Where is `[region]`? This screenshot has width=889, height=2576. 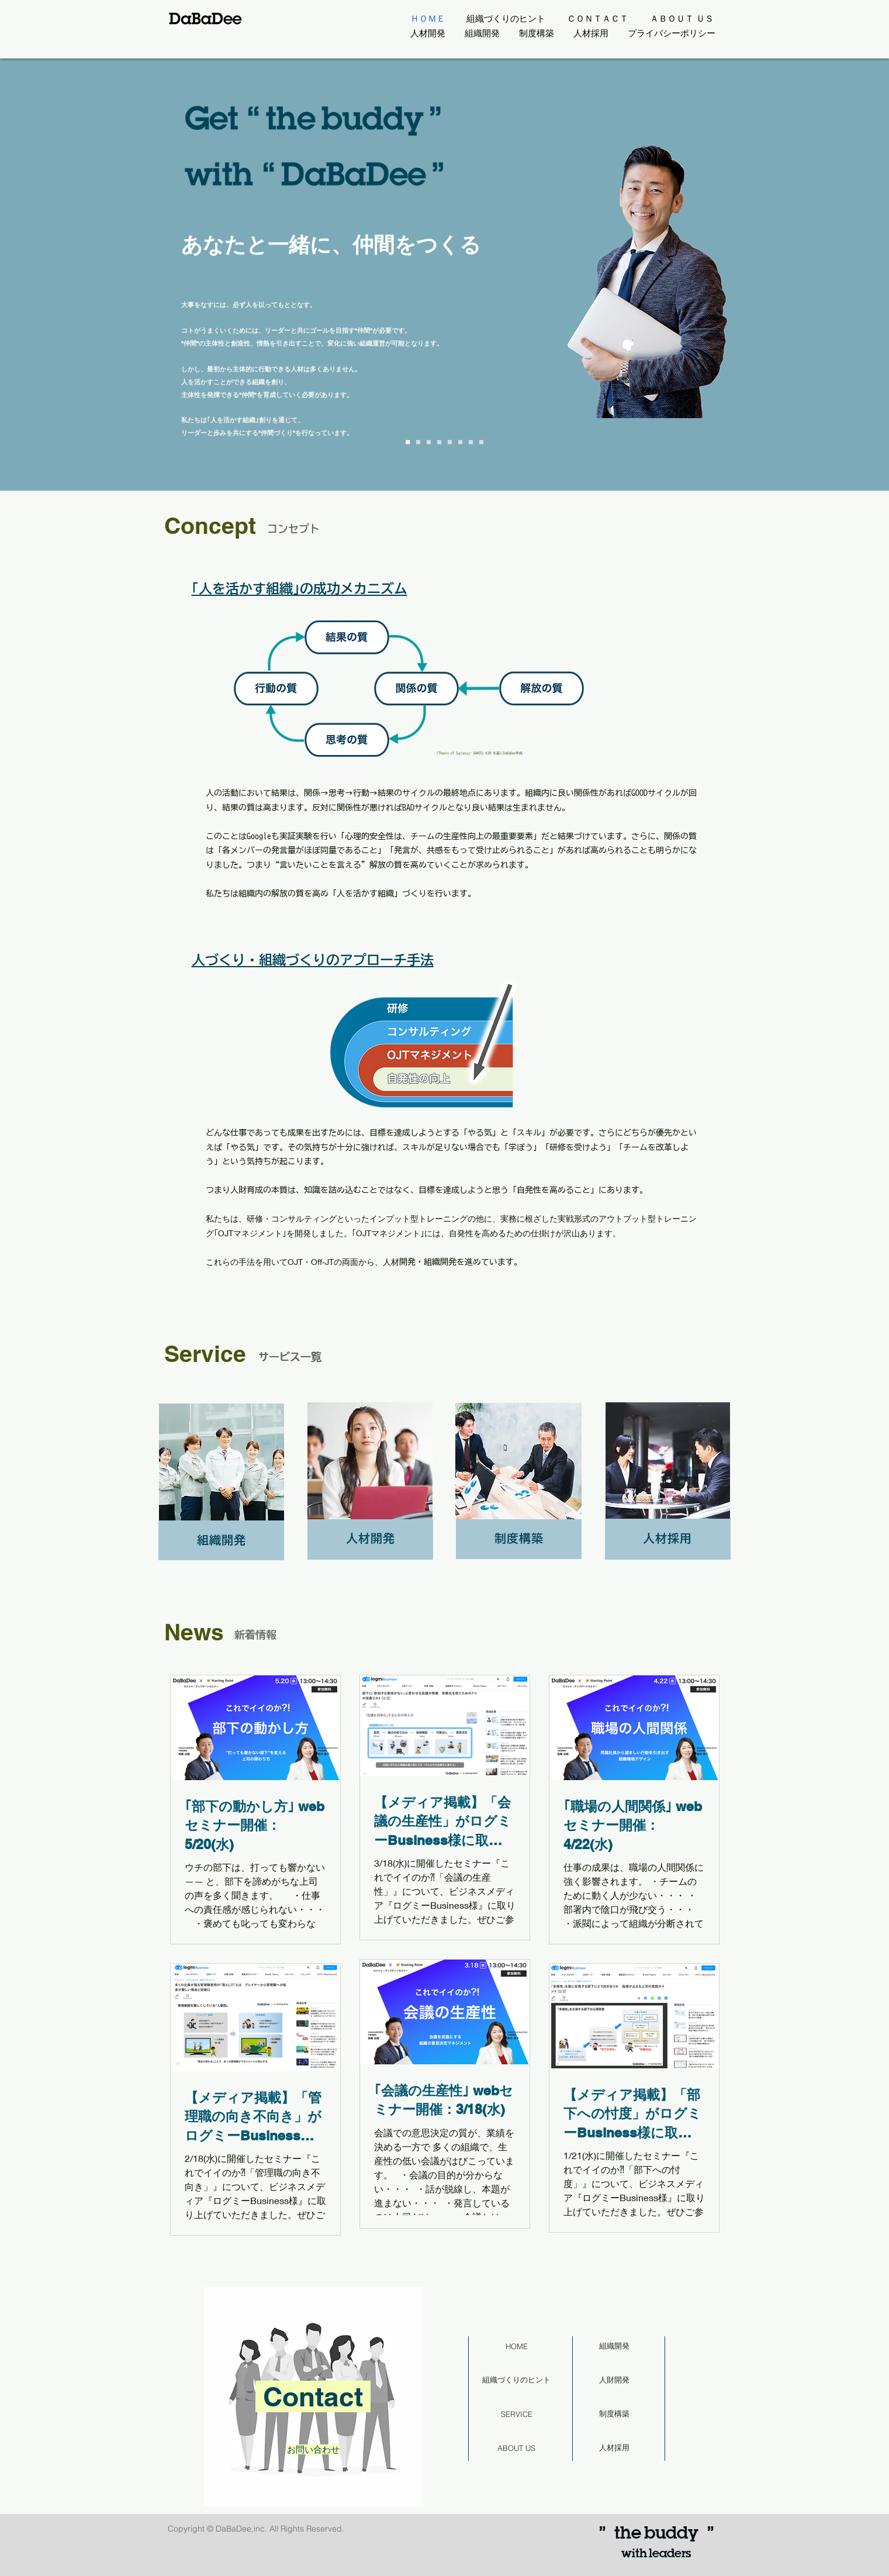
[region] is located at coordinates (313, 2400).